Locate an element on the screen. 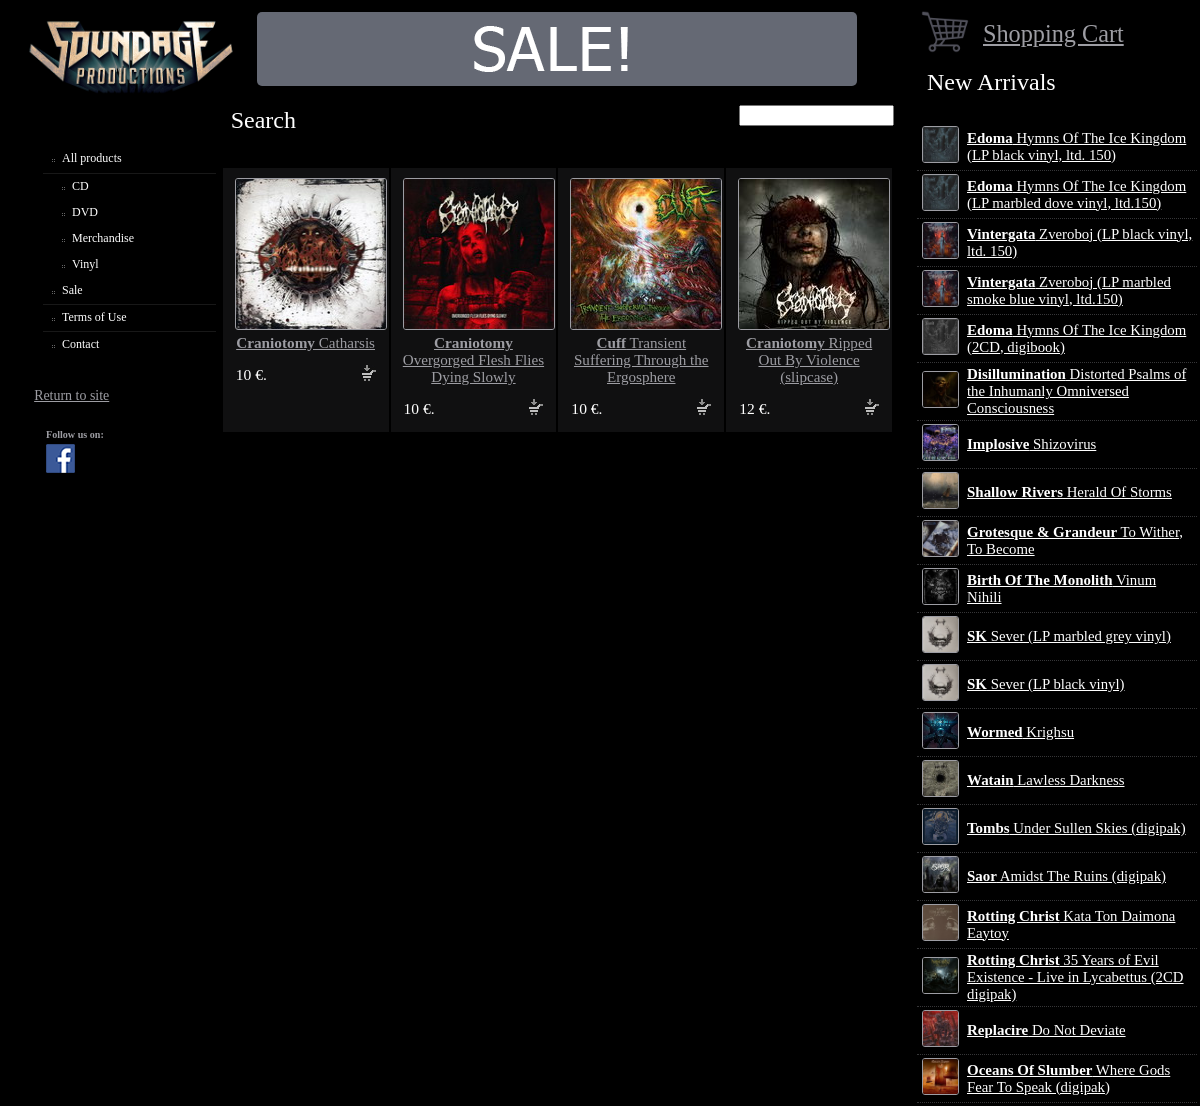 This screenshot has width=1200, height=1106. Where Gods Fear To Speak (digipak) is located at coordinates (1068, 1078).